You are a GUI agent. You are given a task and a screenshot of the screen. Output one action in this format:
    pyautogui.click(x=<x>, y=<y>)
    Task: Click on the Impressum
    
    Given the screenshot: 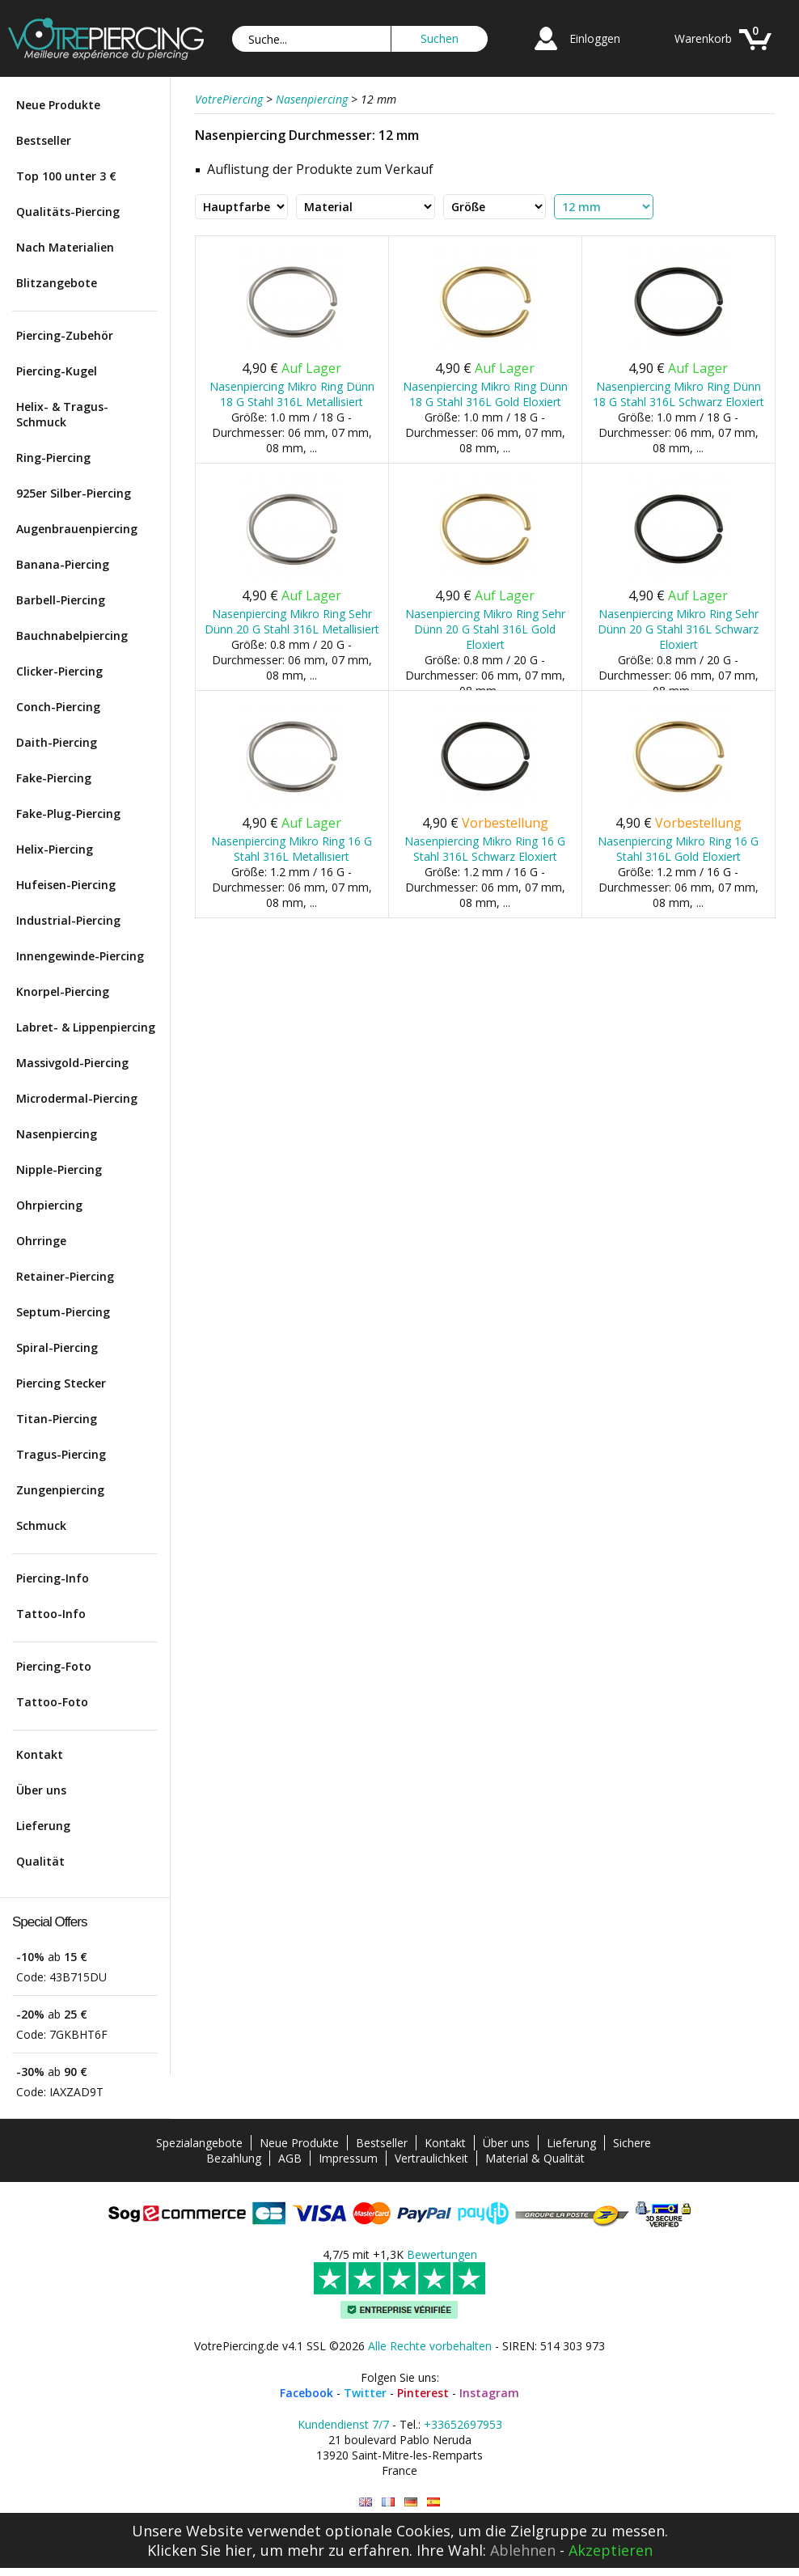 What is the action you would take?
    pyautogui.click(x=348, y=2158)
    